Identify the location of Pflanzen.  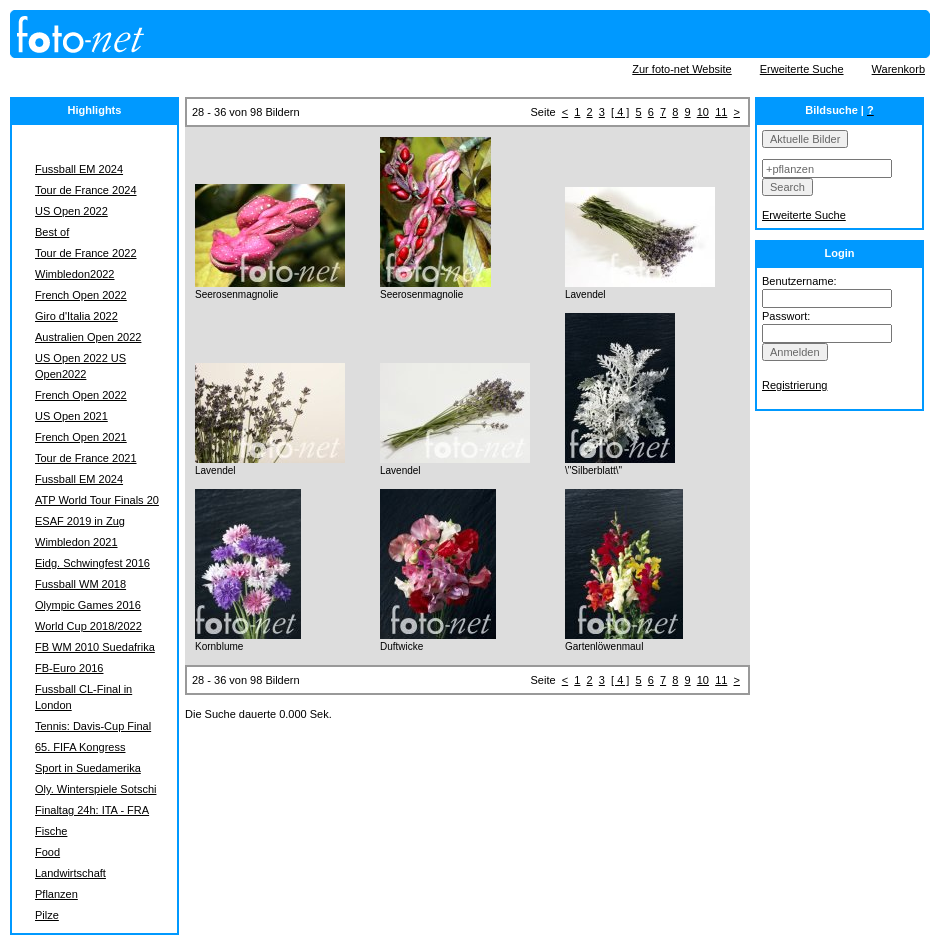
(56, 894).